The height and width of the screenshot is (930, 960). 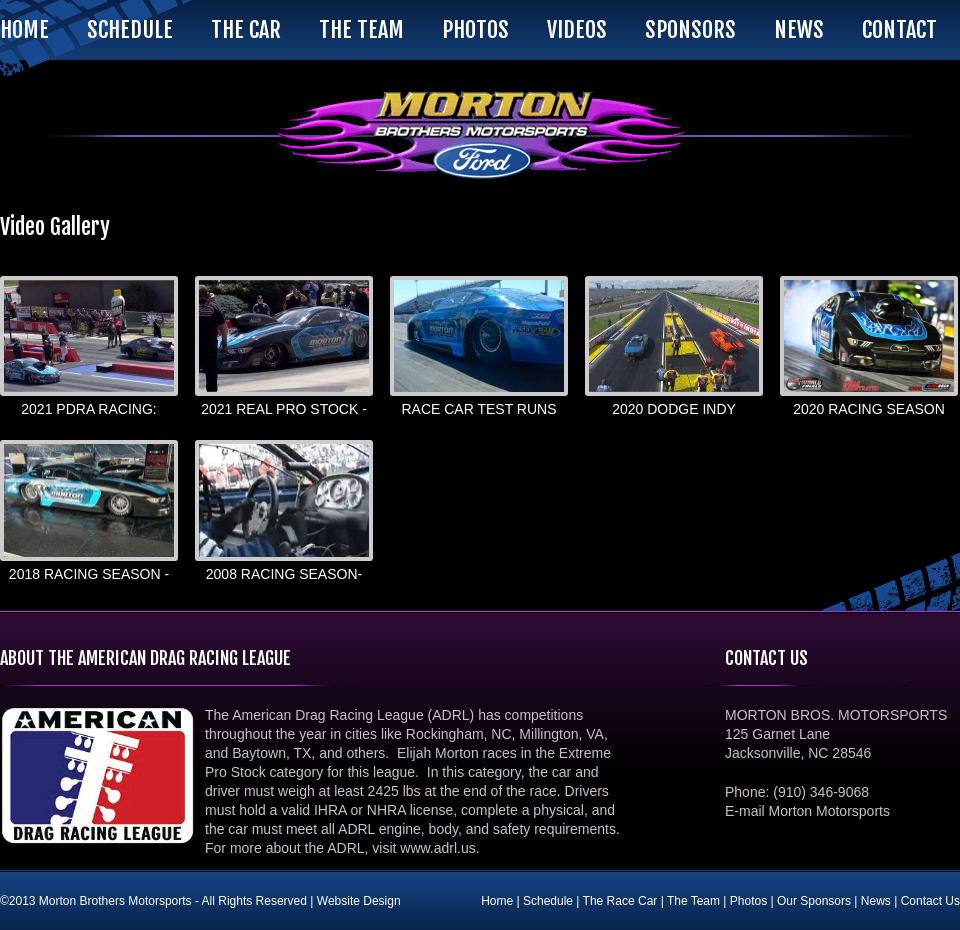 I want to click on Videos, so click(x=577, y=29).